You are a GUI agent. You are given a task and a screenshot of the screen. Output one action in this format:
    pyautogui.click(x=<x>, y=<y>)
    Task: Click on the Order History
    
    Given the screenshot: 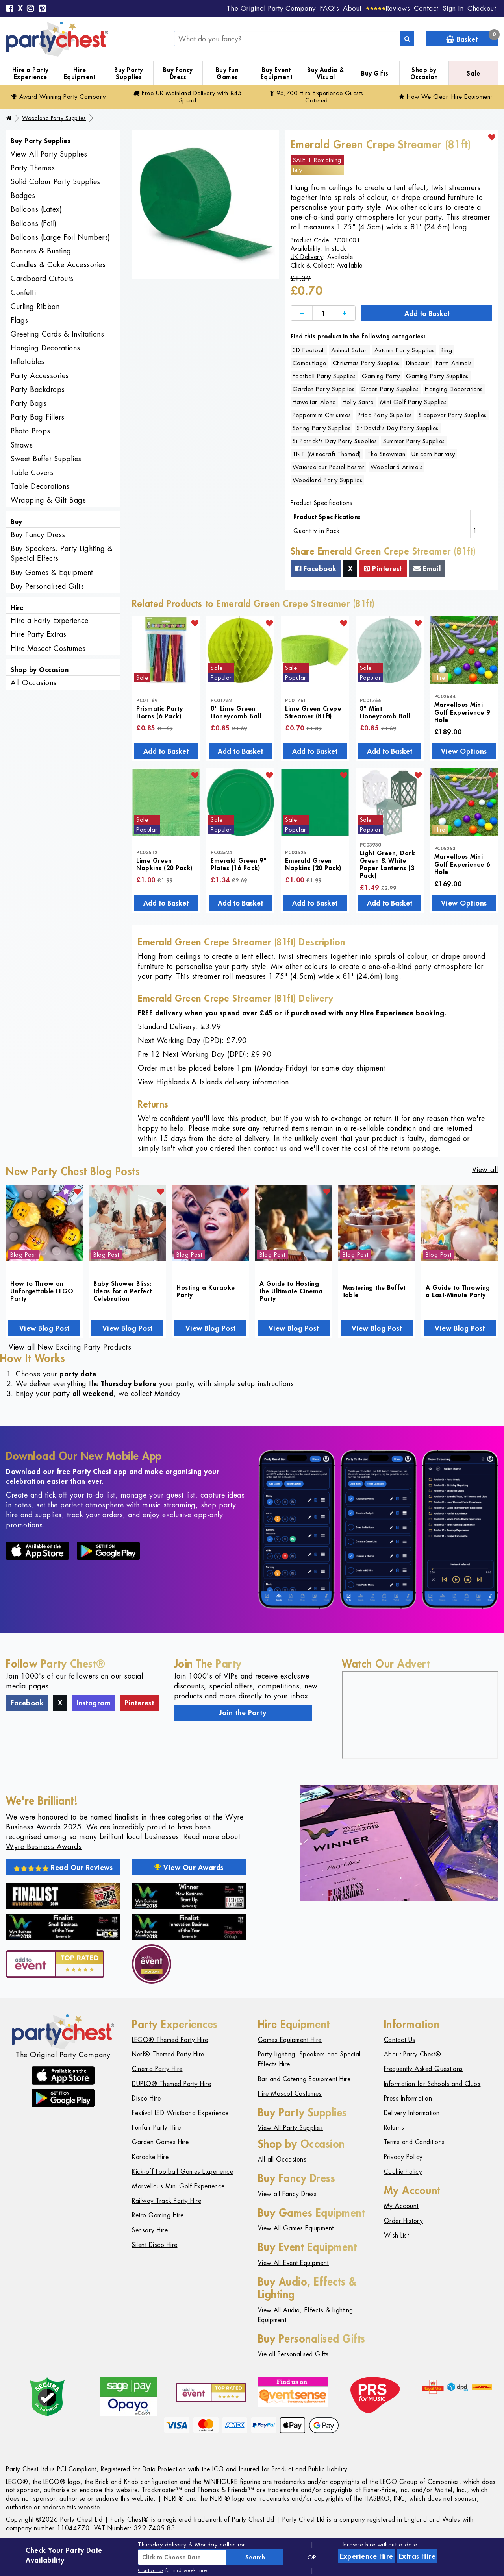 What is the action you would take?
    pyautogui.click(x=403, y=2221)
    